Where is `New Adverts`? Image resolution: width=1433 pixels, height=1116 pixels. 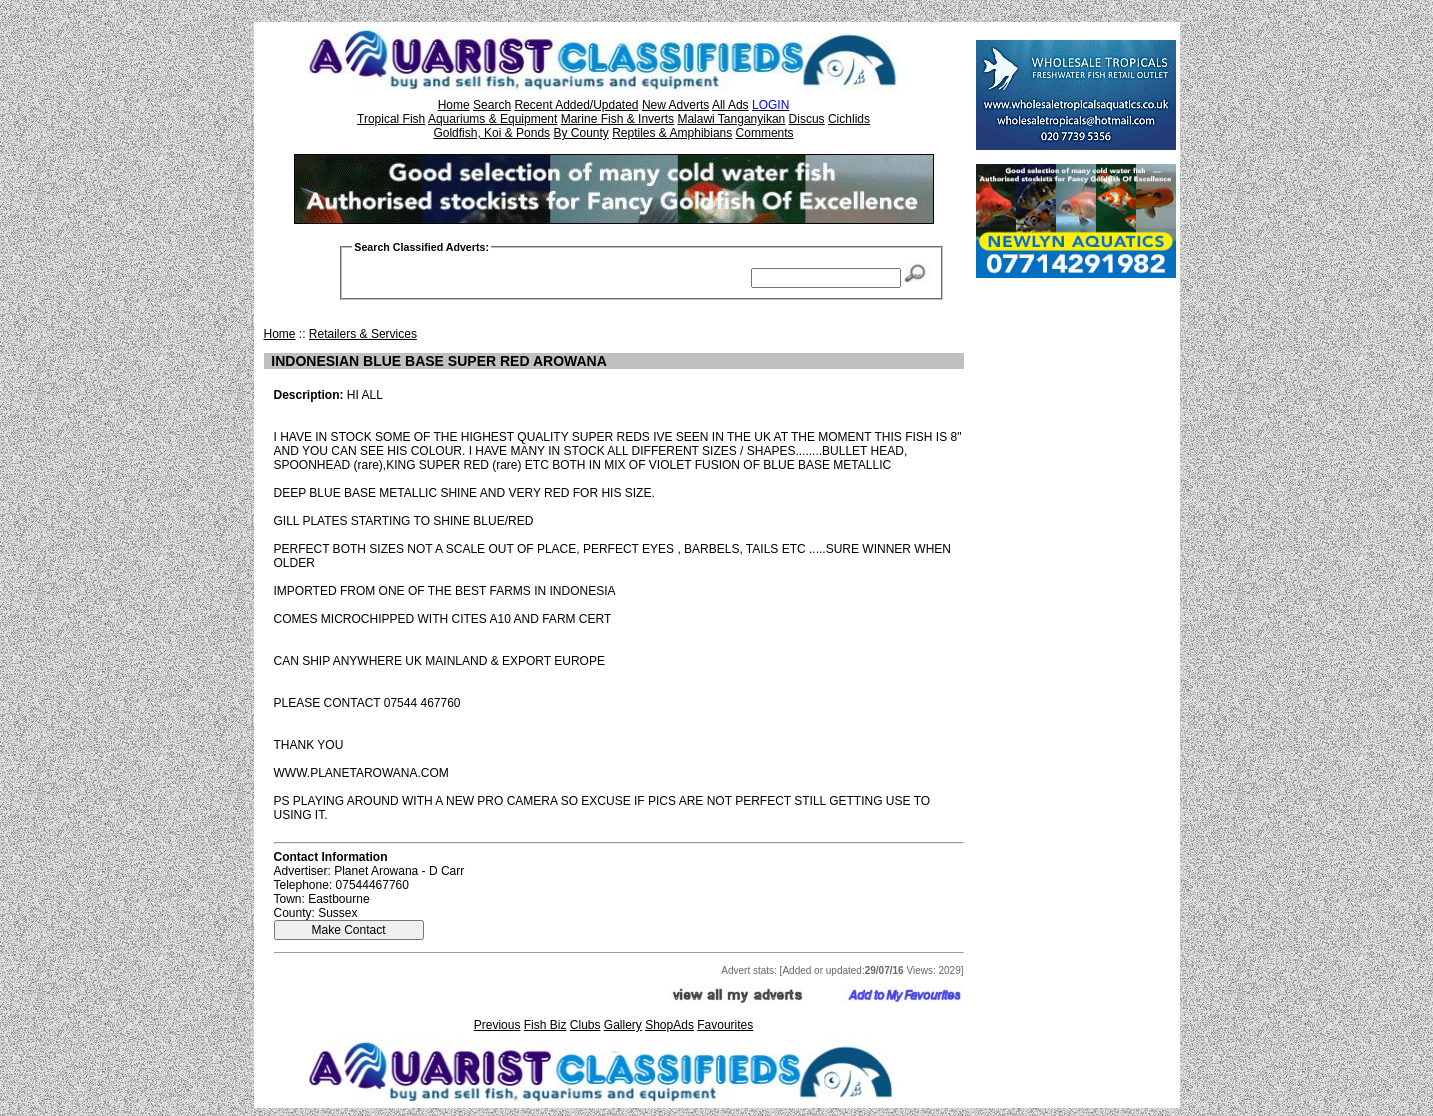
New Adverts is located at coordinates (675, 105).